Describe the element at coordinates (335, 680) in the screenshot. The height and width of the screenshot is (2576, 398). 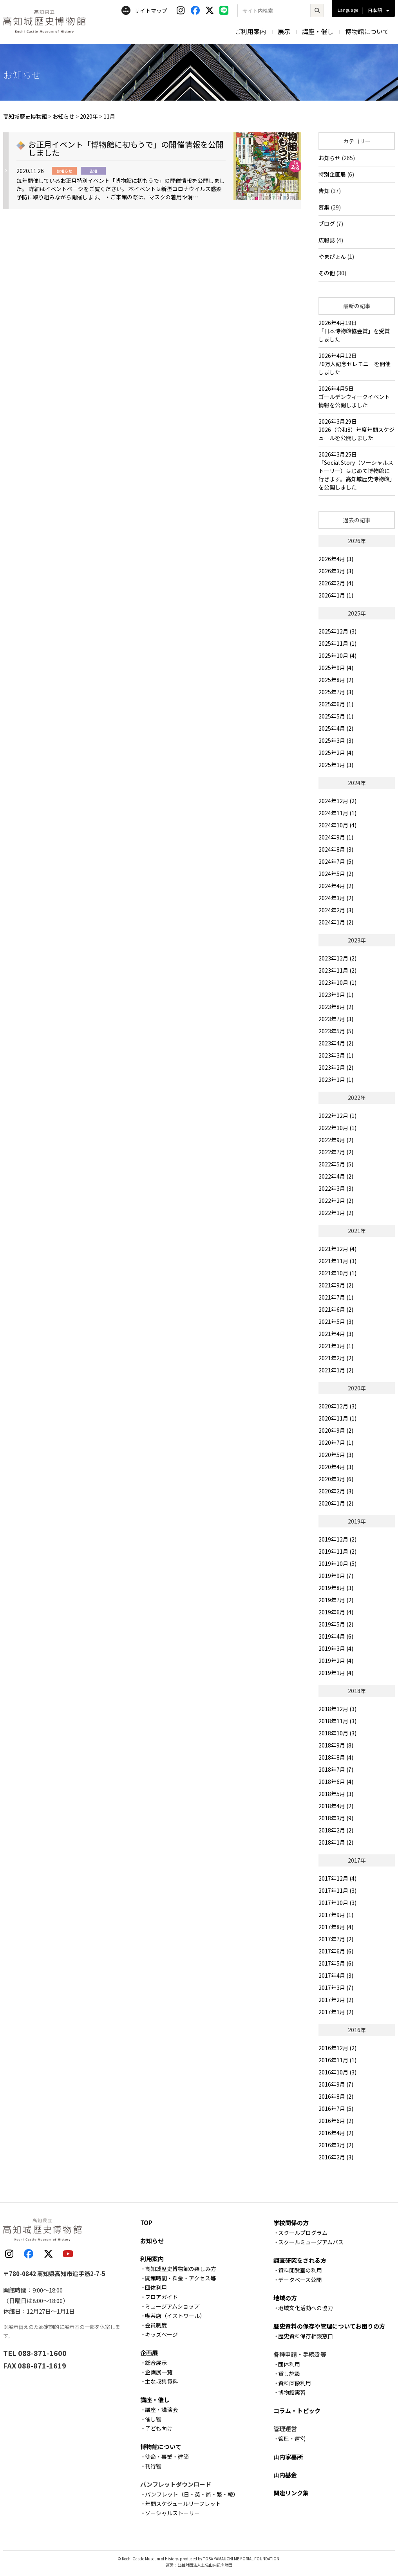
I see `2025年8月 (2)` at that location.